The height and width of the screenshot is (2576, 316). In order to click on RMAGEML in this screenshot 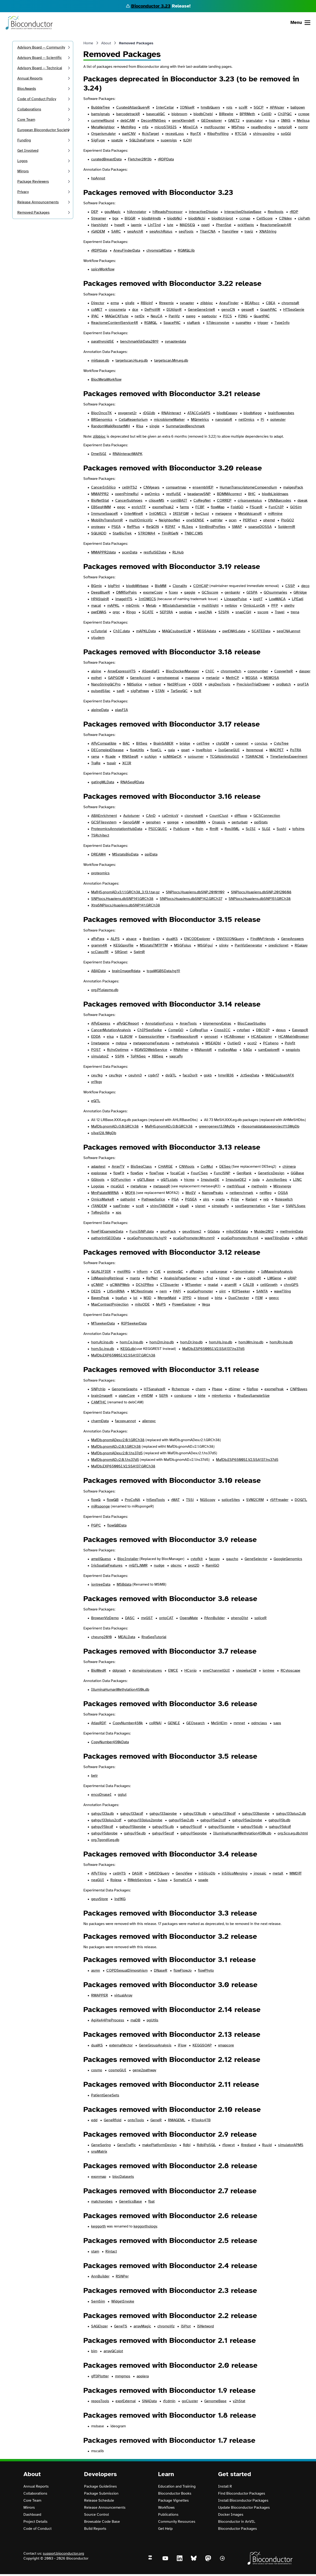, I will do `click(176, 2120)`.